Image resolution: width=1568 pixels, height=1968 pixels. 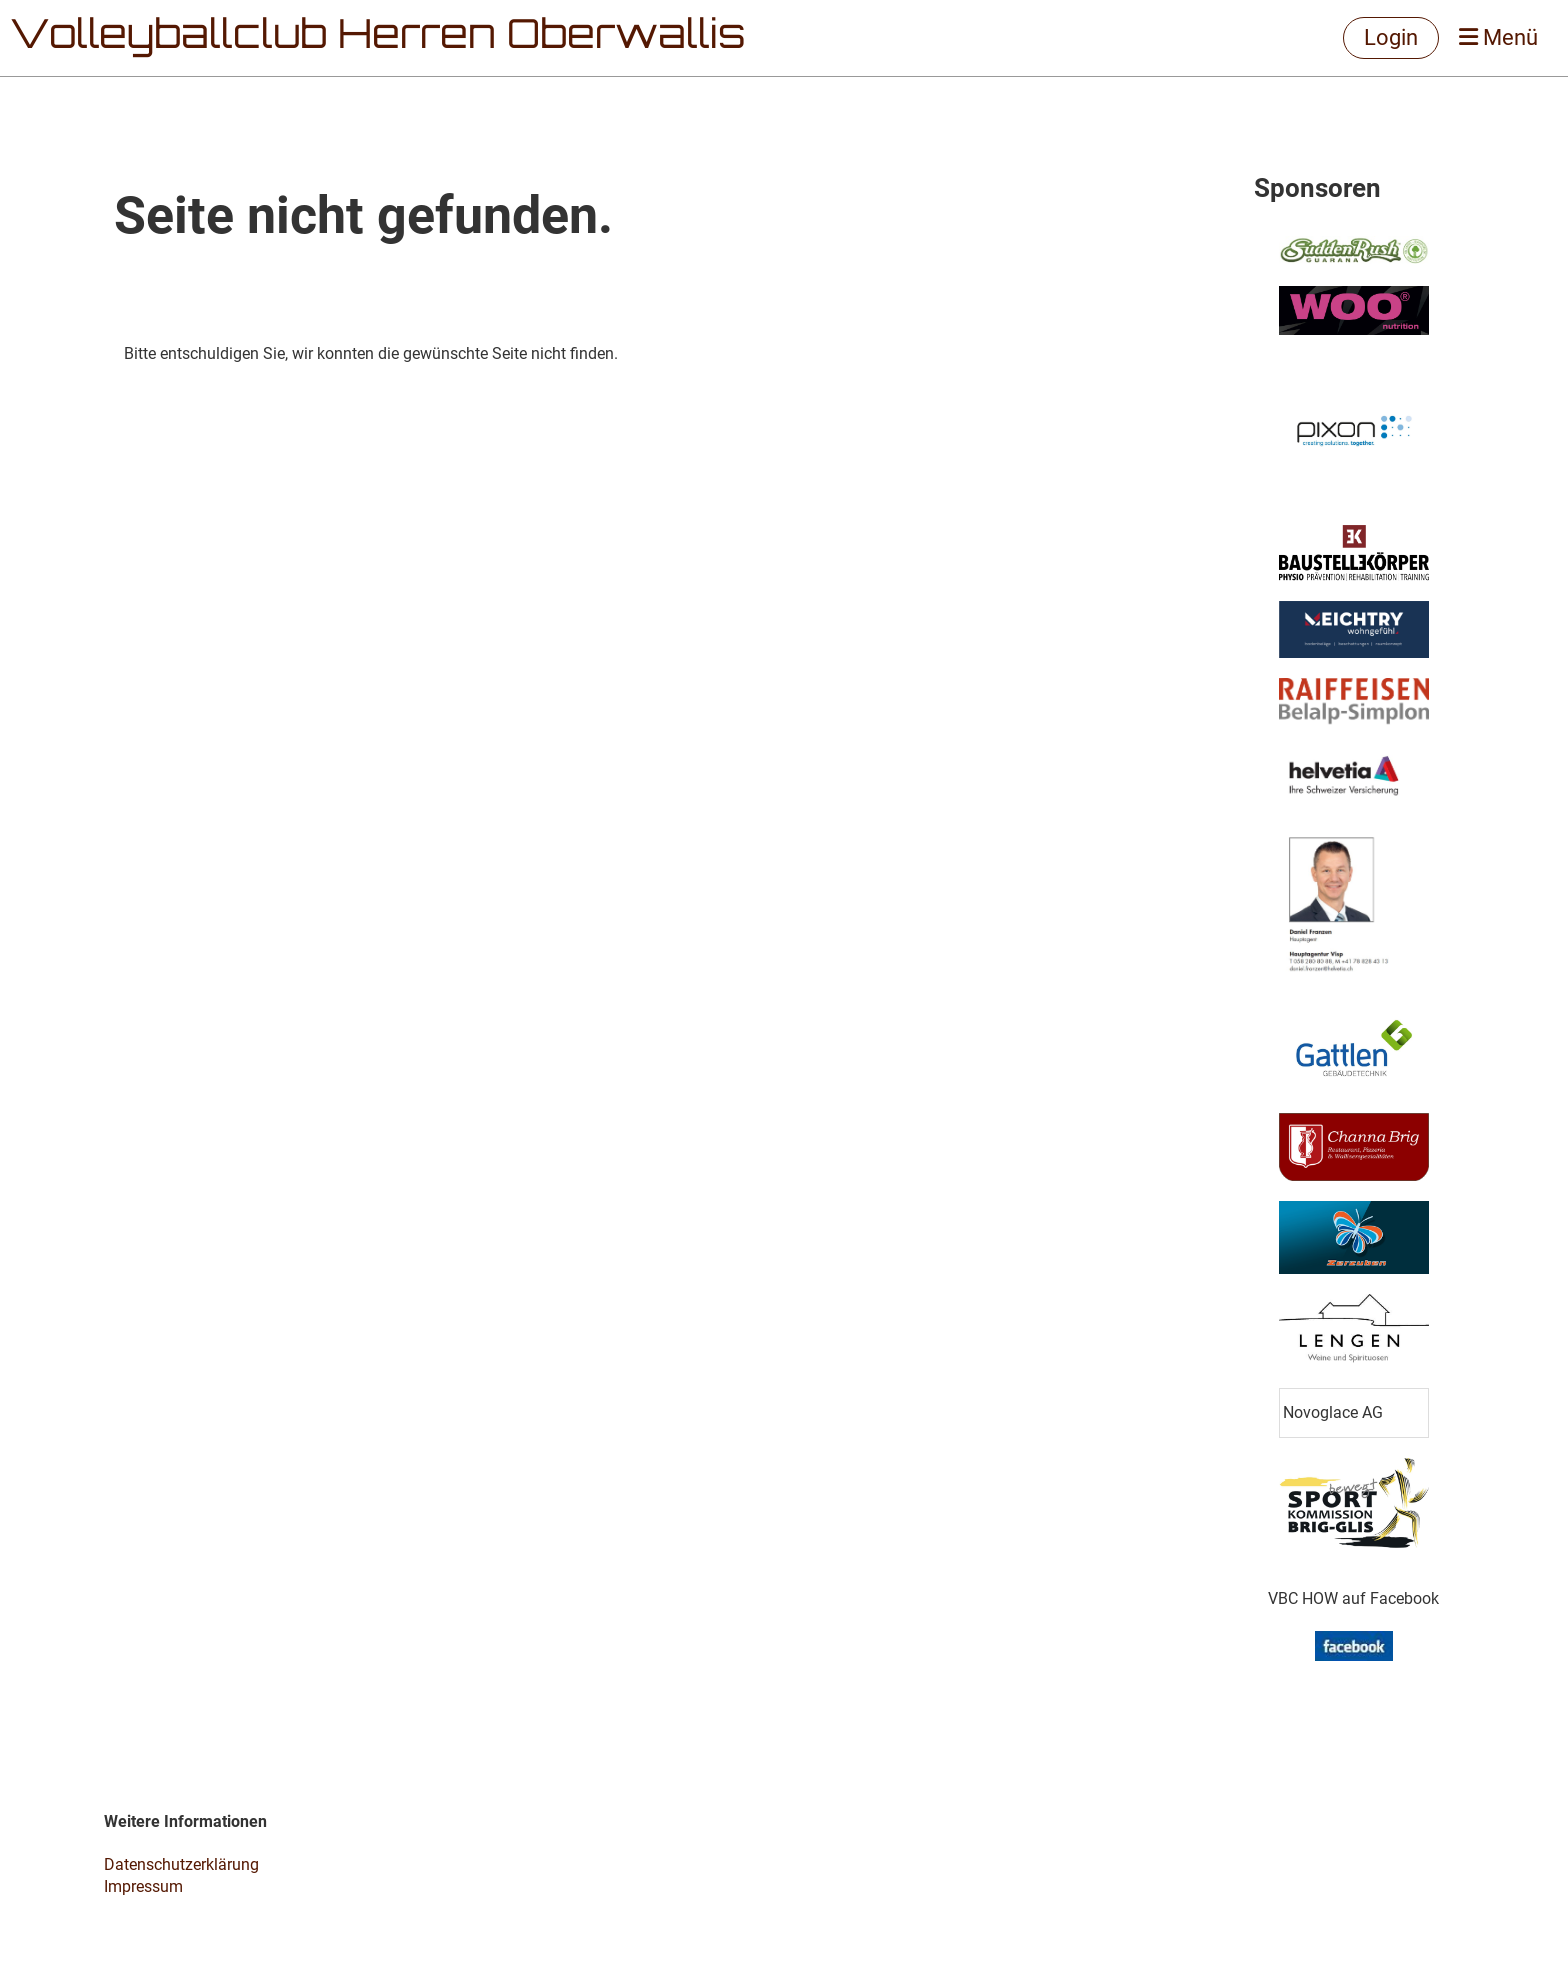 I want to click on Login, so click(x=1391, y=37).